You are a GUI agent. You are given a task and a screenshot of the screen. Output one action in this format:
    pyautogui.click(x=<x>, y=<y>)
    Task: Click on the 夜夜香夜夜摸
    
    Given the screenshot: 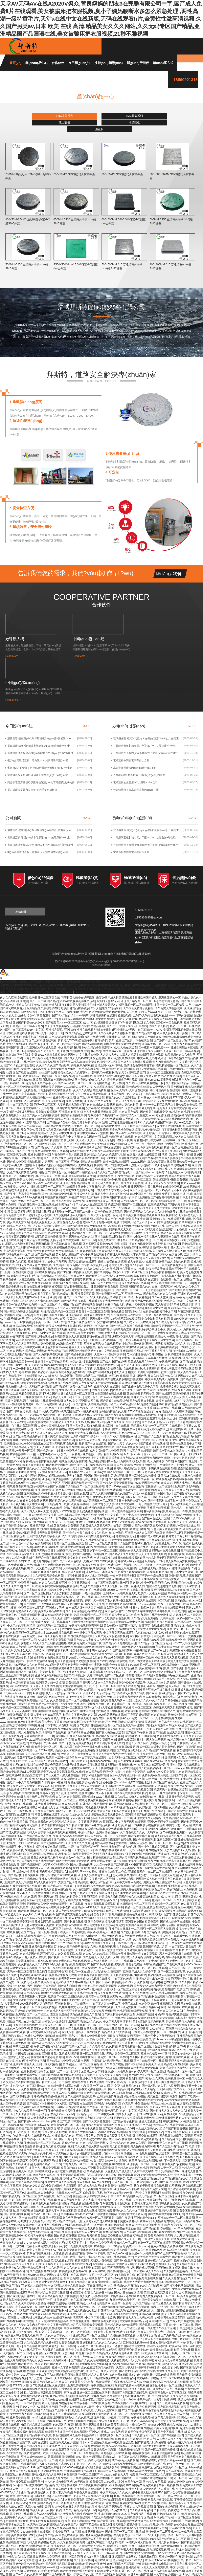 What is the action you would take?
    pyautogui.click(x=15, y=1842)
    